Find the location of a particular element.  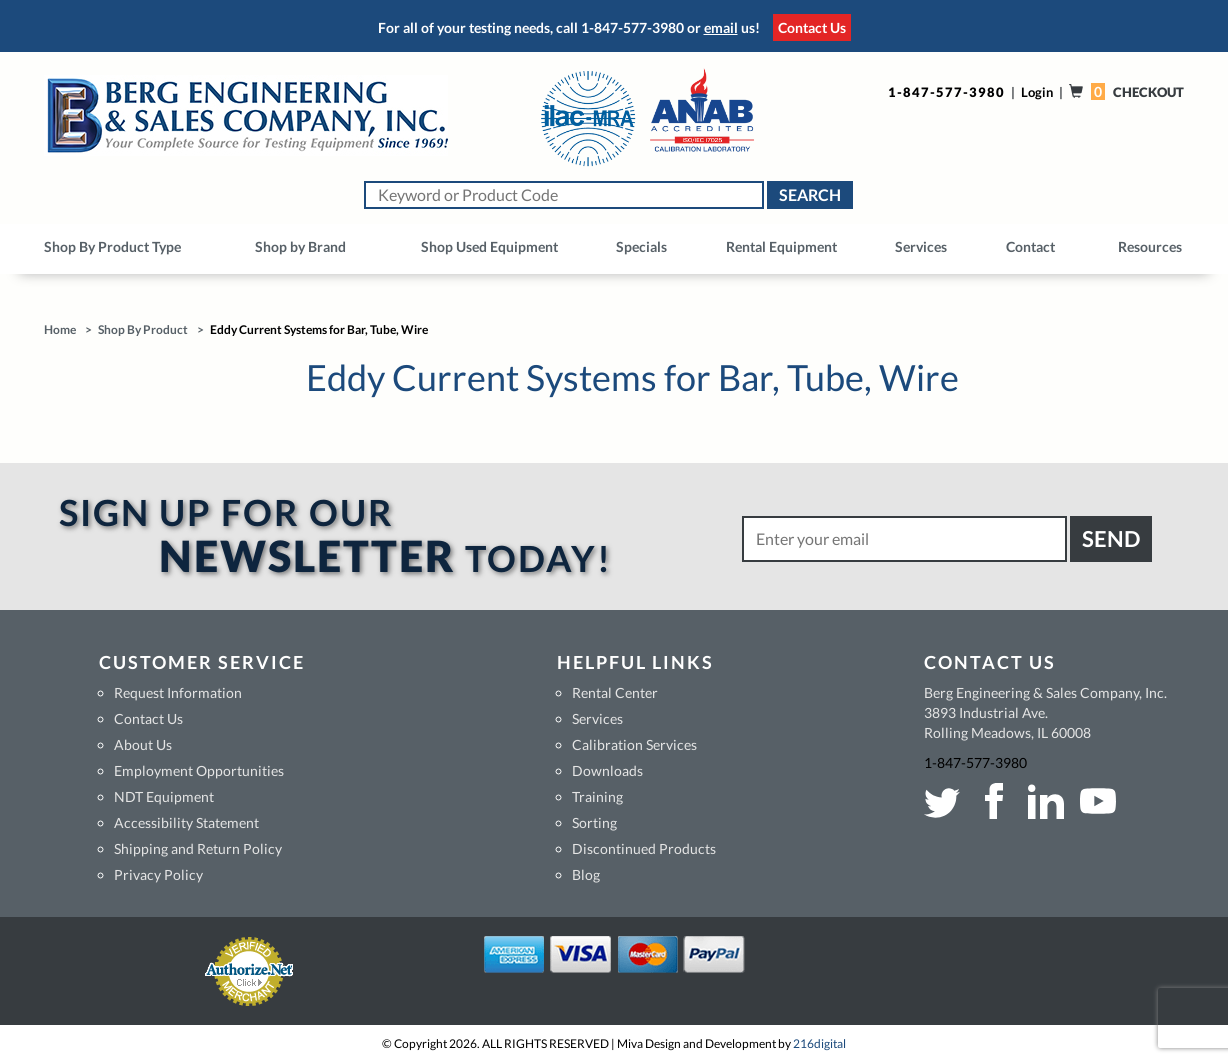

Services is located at coordinates (921, 246).